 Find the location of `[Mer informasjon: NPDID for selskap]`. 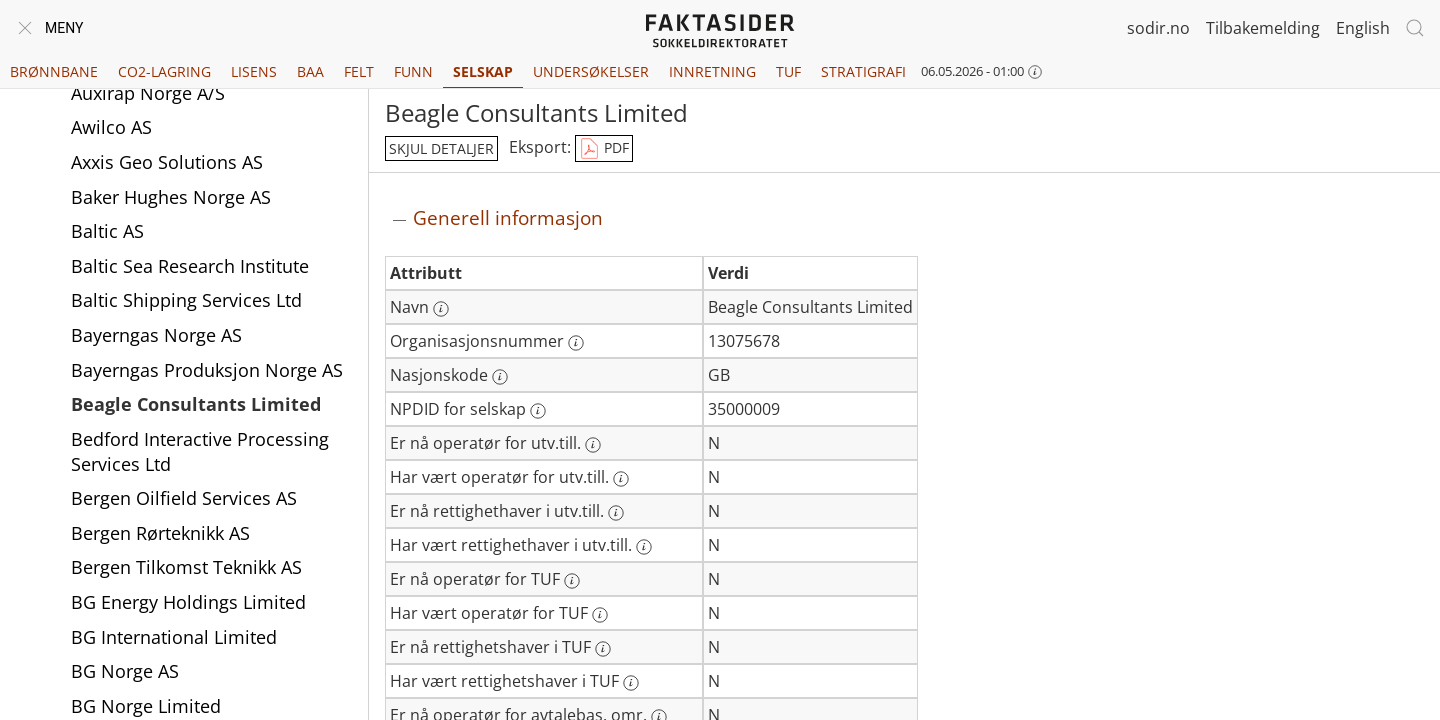

[Mer informasjon: NPDID for selskap] is located at coordinates (538, 411).